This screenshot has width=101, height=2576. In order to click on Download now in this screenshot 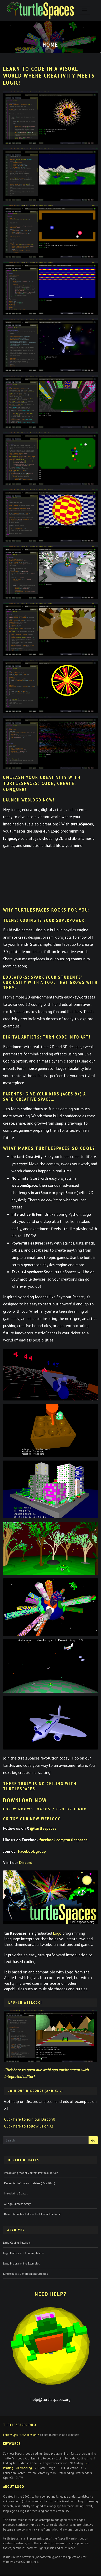, I will do `click(25, 1800)`.